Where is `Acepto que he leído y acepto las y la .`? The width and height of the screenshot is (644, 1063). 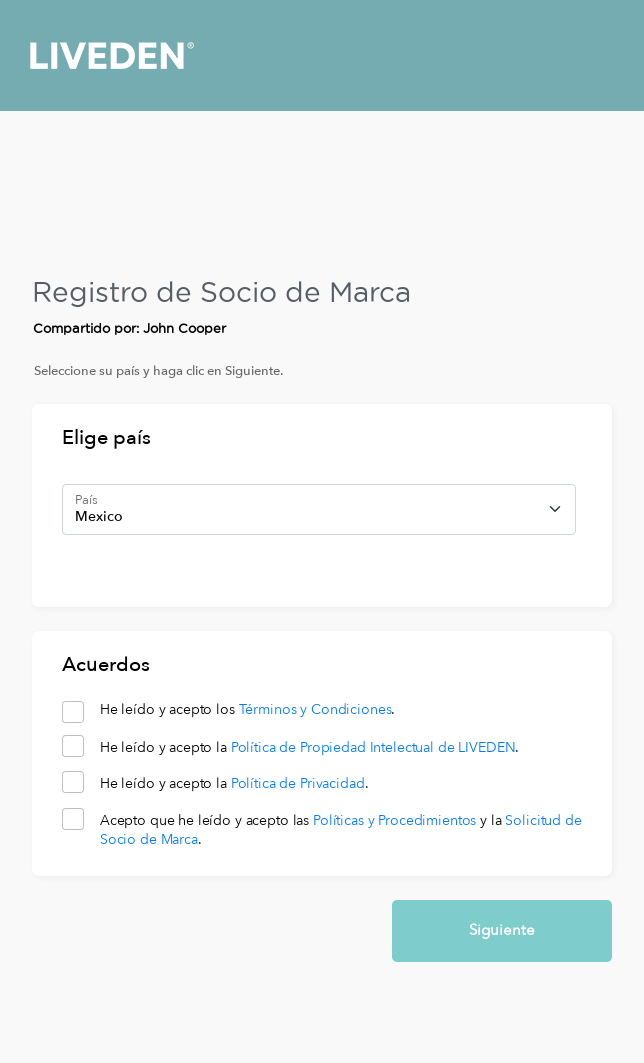 Acepto que he leído y acepto las y la . is located at coordinates (341, 830).